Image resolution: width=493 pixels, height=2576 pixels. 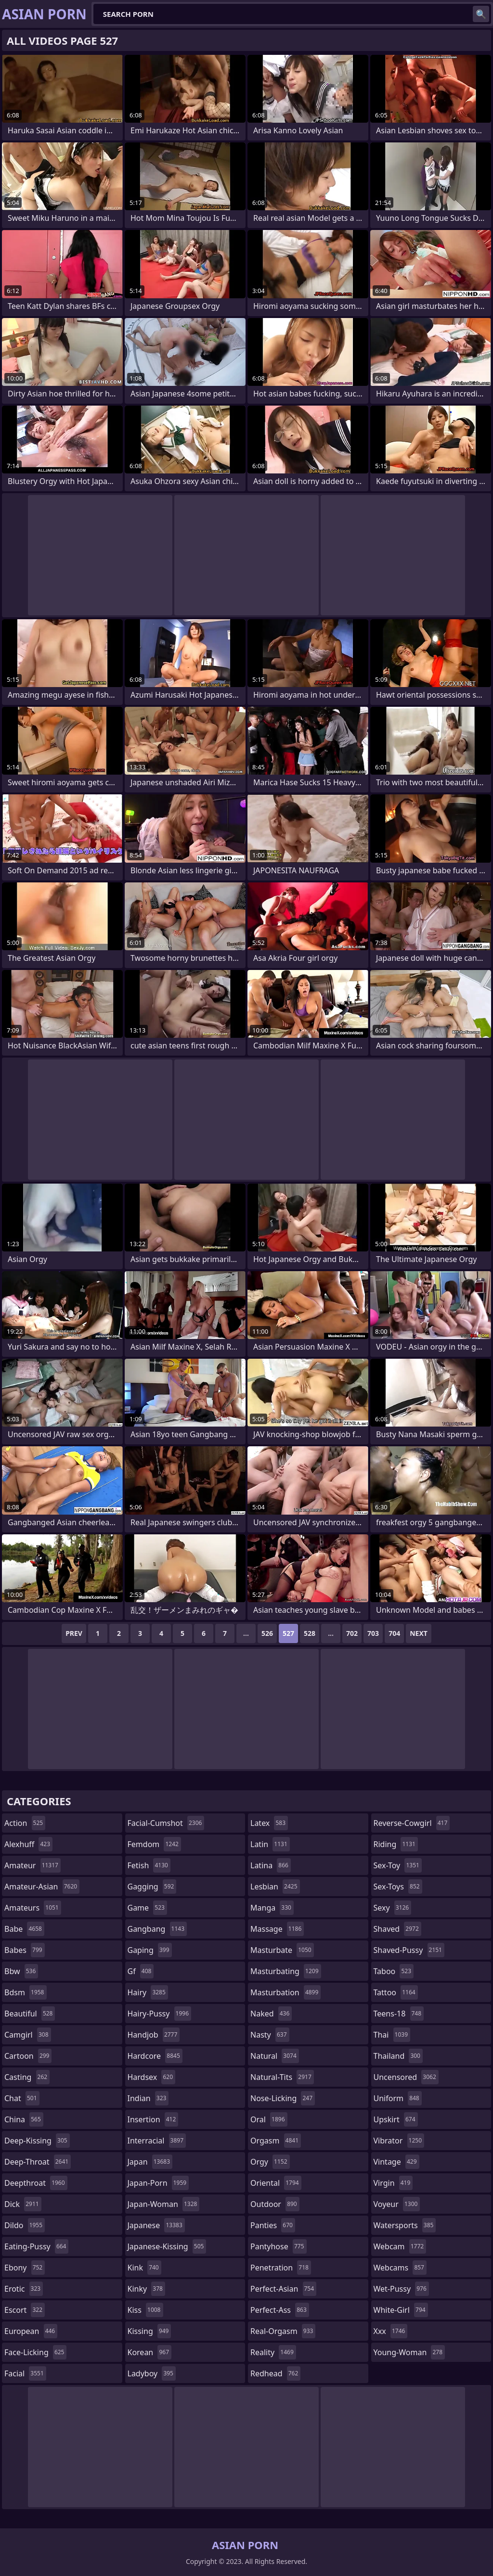 What do you see at coordinates (269, 2035) in the screenshot?
I see `nasty` at bounding box center [269, 2035].